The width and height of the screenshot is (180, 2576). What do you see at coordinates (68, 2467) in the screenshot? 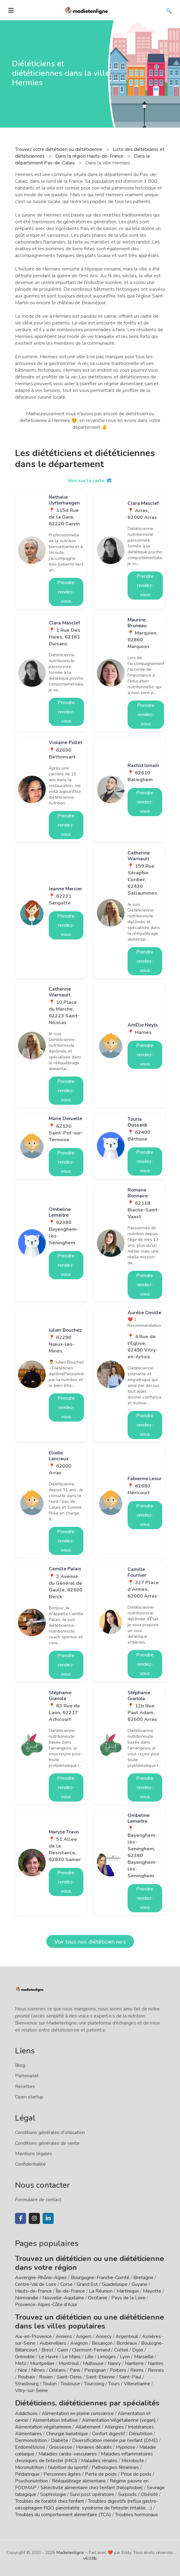
I see `Nutrition du sportif` at bounding box center [68, 2467].